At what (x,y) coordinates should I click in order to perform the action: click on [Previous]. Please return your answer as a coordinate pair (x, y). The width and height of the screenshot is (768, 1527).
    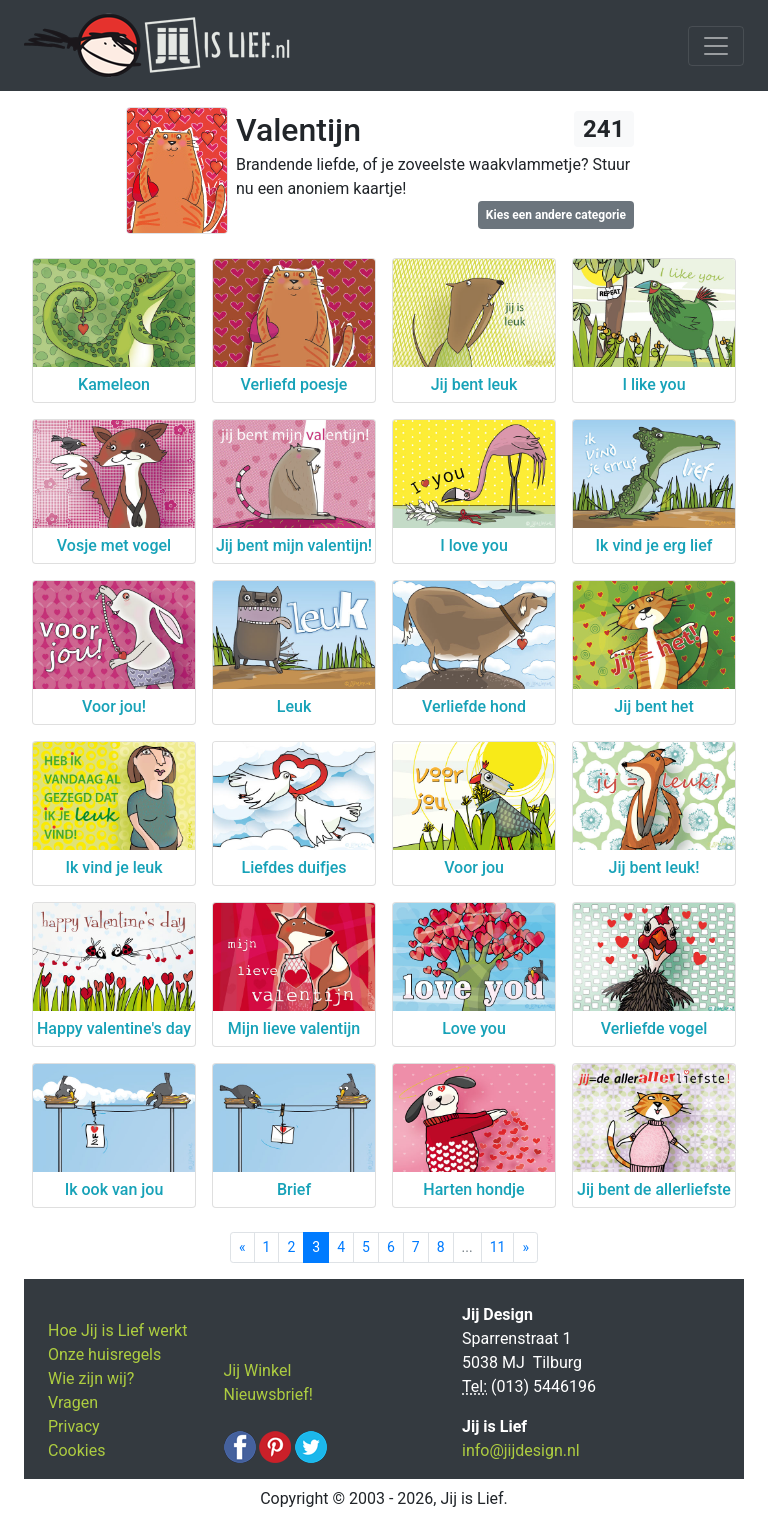
    Looking at the image, I should click on (242, 1247).